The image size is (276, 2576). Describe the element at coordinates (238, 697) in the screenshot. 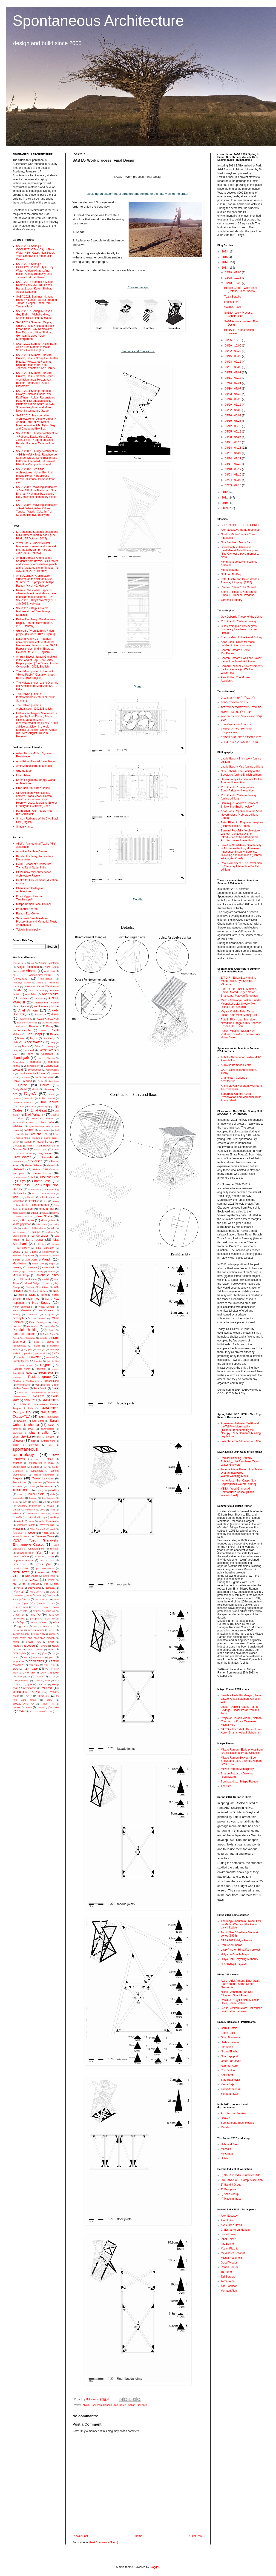

I see `ז'אן נובל / להעז את האורנמנט` at that location.